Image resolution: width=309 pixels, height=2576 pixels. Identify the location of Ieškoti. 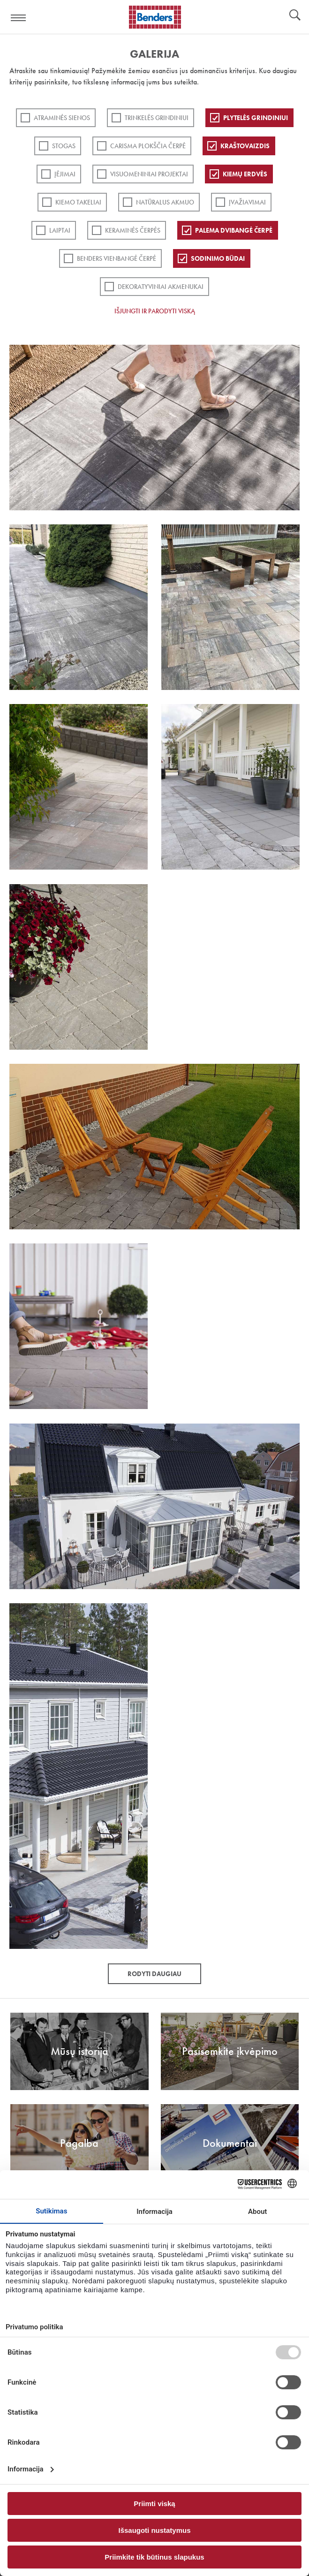
(294, 16).